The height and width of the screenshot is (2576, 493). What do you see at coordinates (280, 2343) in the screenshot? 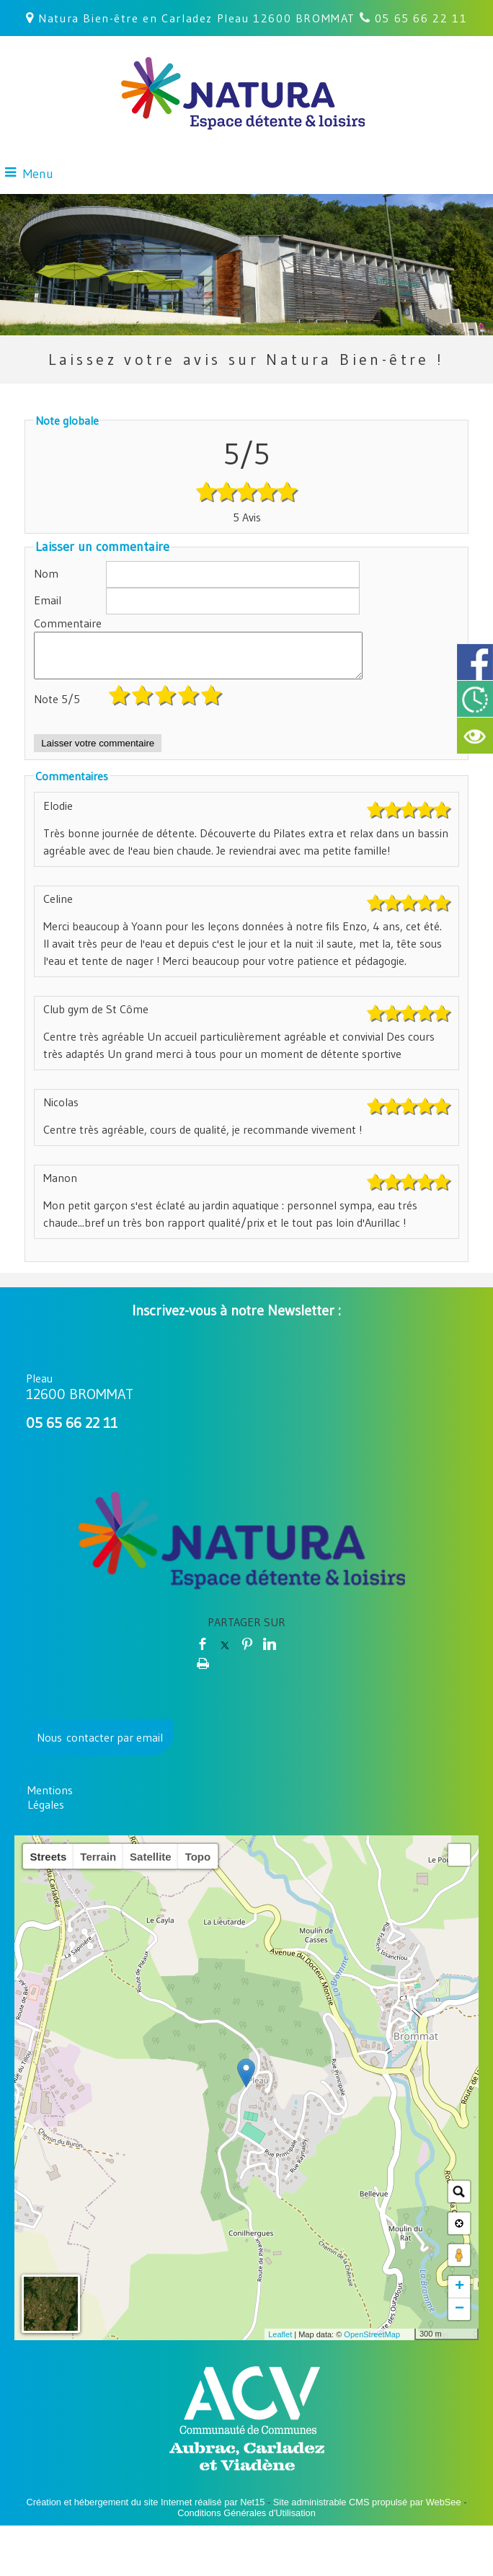
I see `Leaflet` at bounding box center [280, 2343].